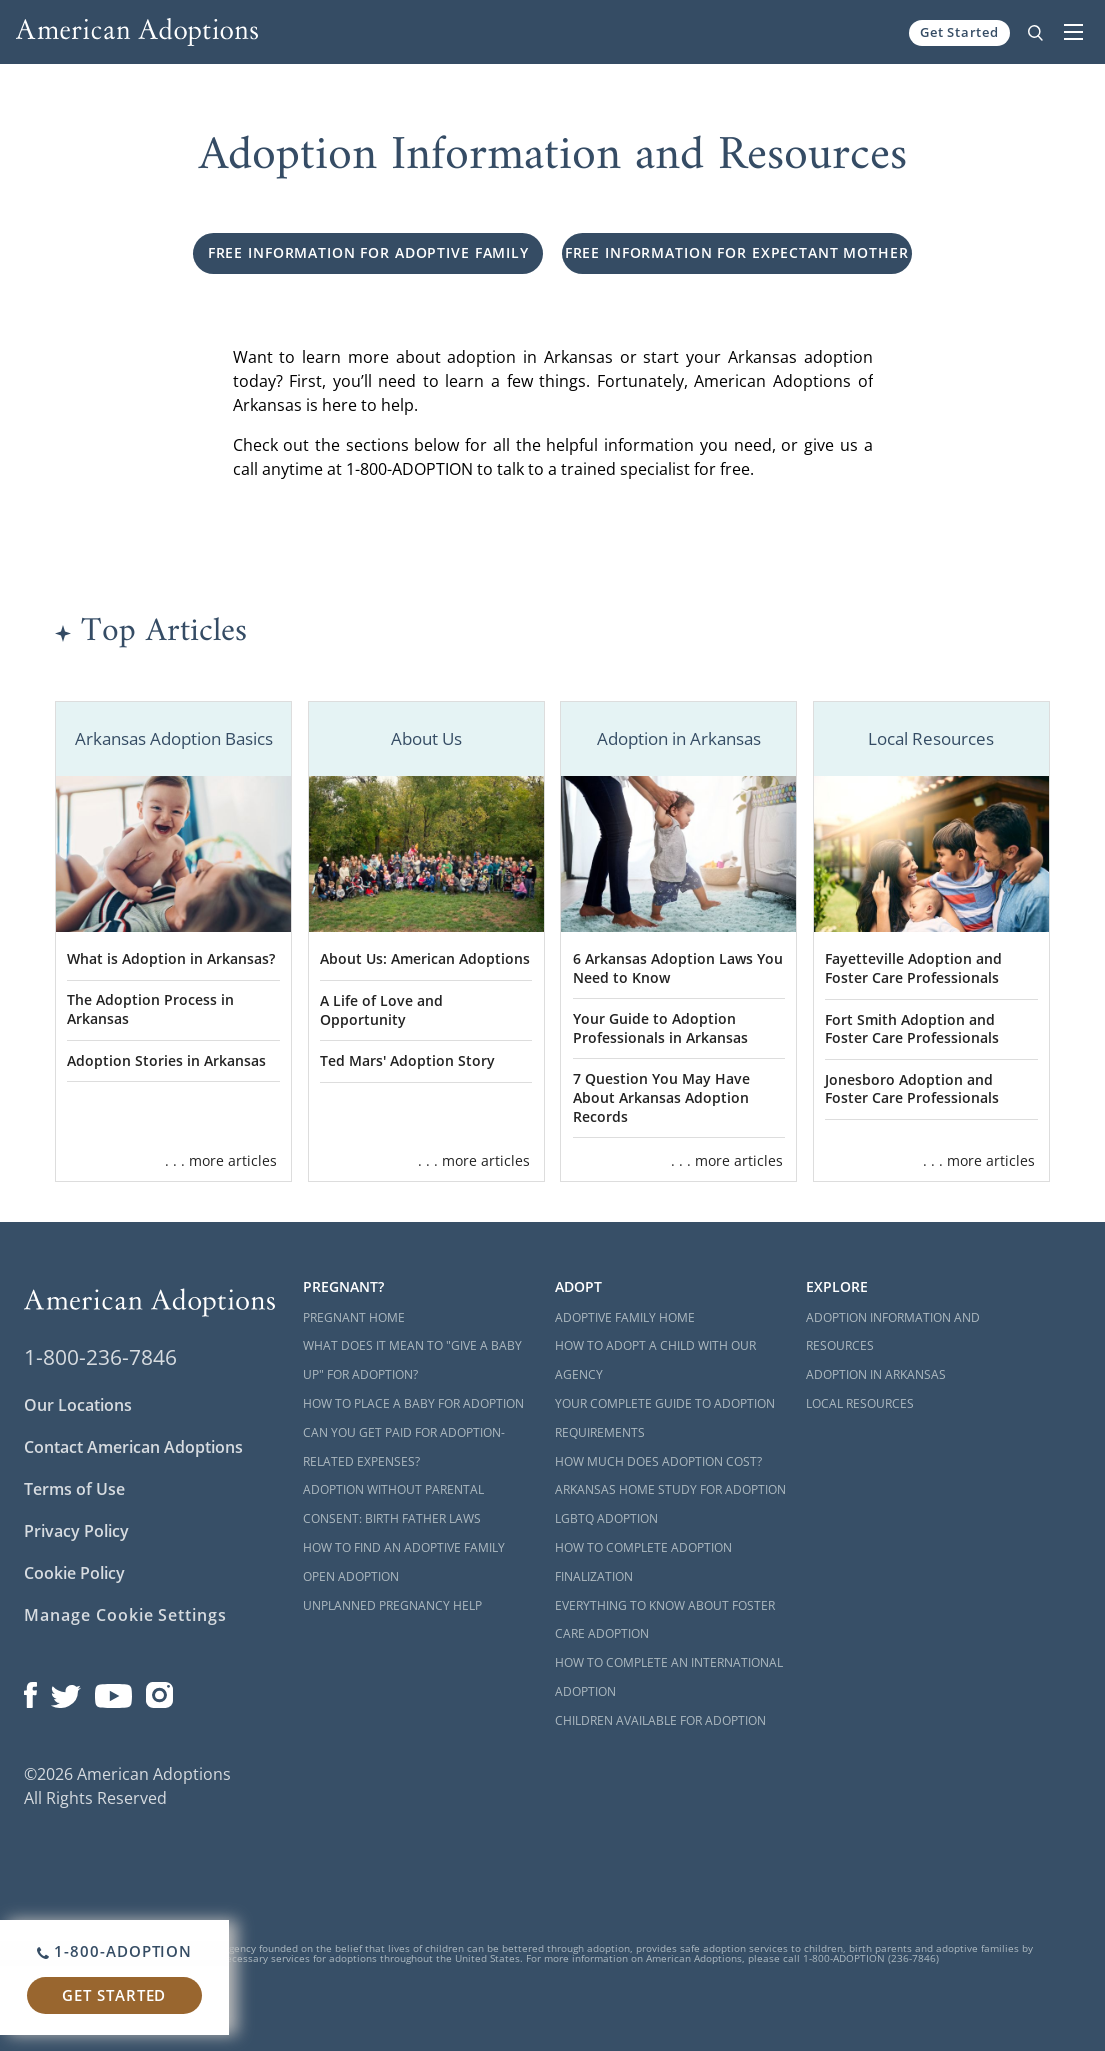 The height and width of the screenshot is (2051, 1105). I want to click on Can You Get Paid for Adoption-Related Expenses?, so click(404, 1447).